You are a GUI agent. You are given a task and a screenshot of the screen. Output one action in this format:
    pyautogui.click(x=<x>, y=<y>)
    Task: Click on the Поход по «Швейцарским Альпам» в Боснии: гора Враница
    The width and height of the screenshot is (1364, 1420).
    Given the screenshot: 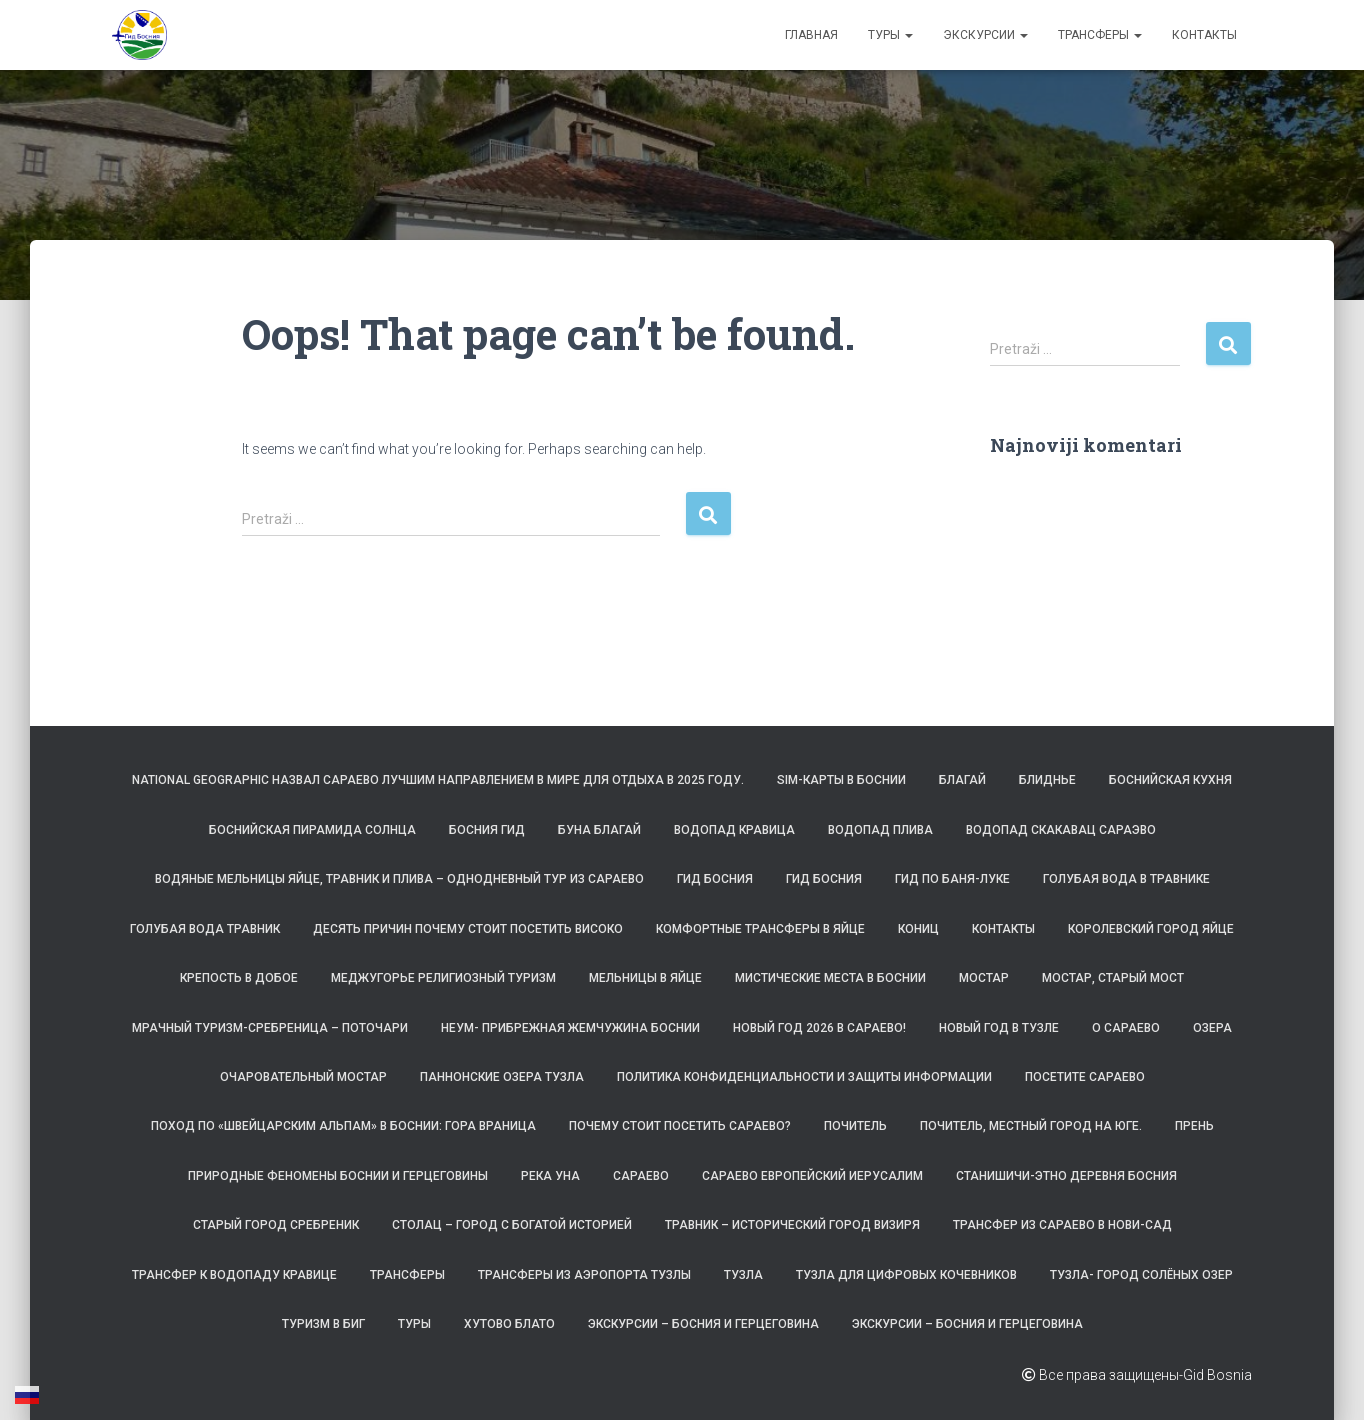 What is the action you would take?
    pyautogui.click(x=343, y=1126)
    